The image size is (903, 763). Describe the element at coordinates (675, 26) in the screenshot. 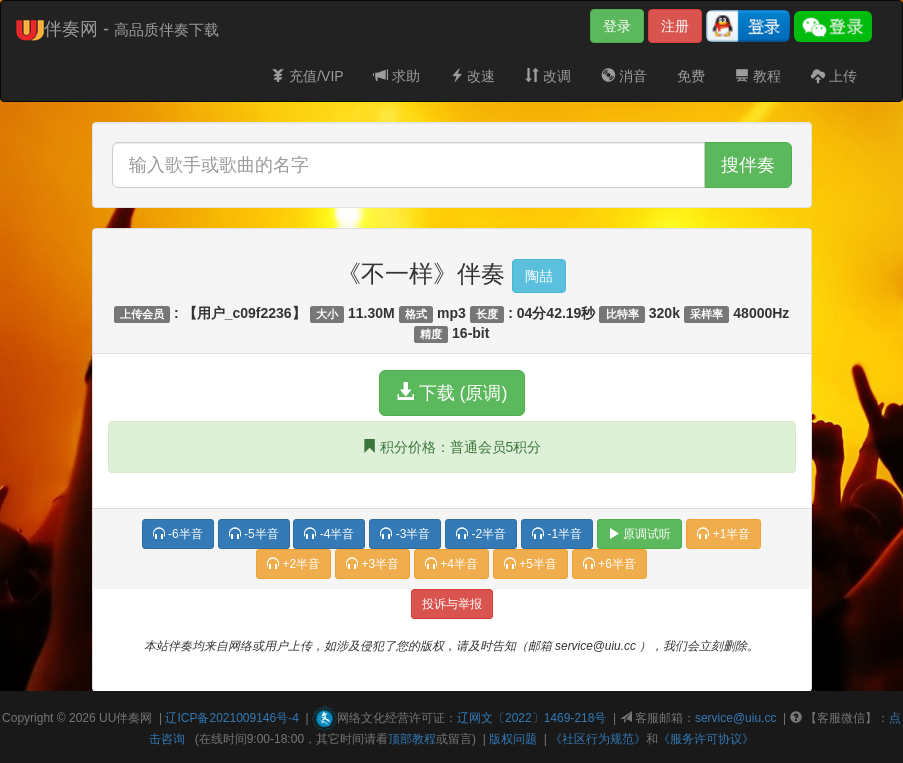

I see `注册` at that location.